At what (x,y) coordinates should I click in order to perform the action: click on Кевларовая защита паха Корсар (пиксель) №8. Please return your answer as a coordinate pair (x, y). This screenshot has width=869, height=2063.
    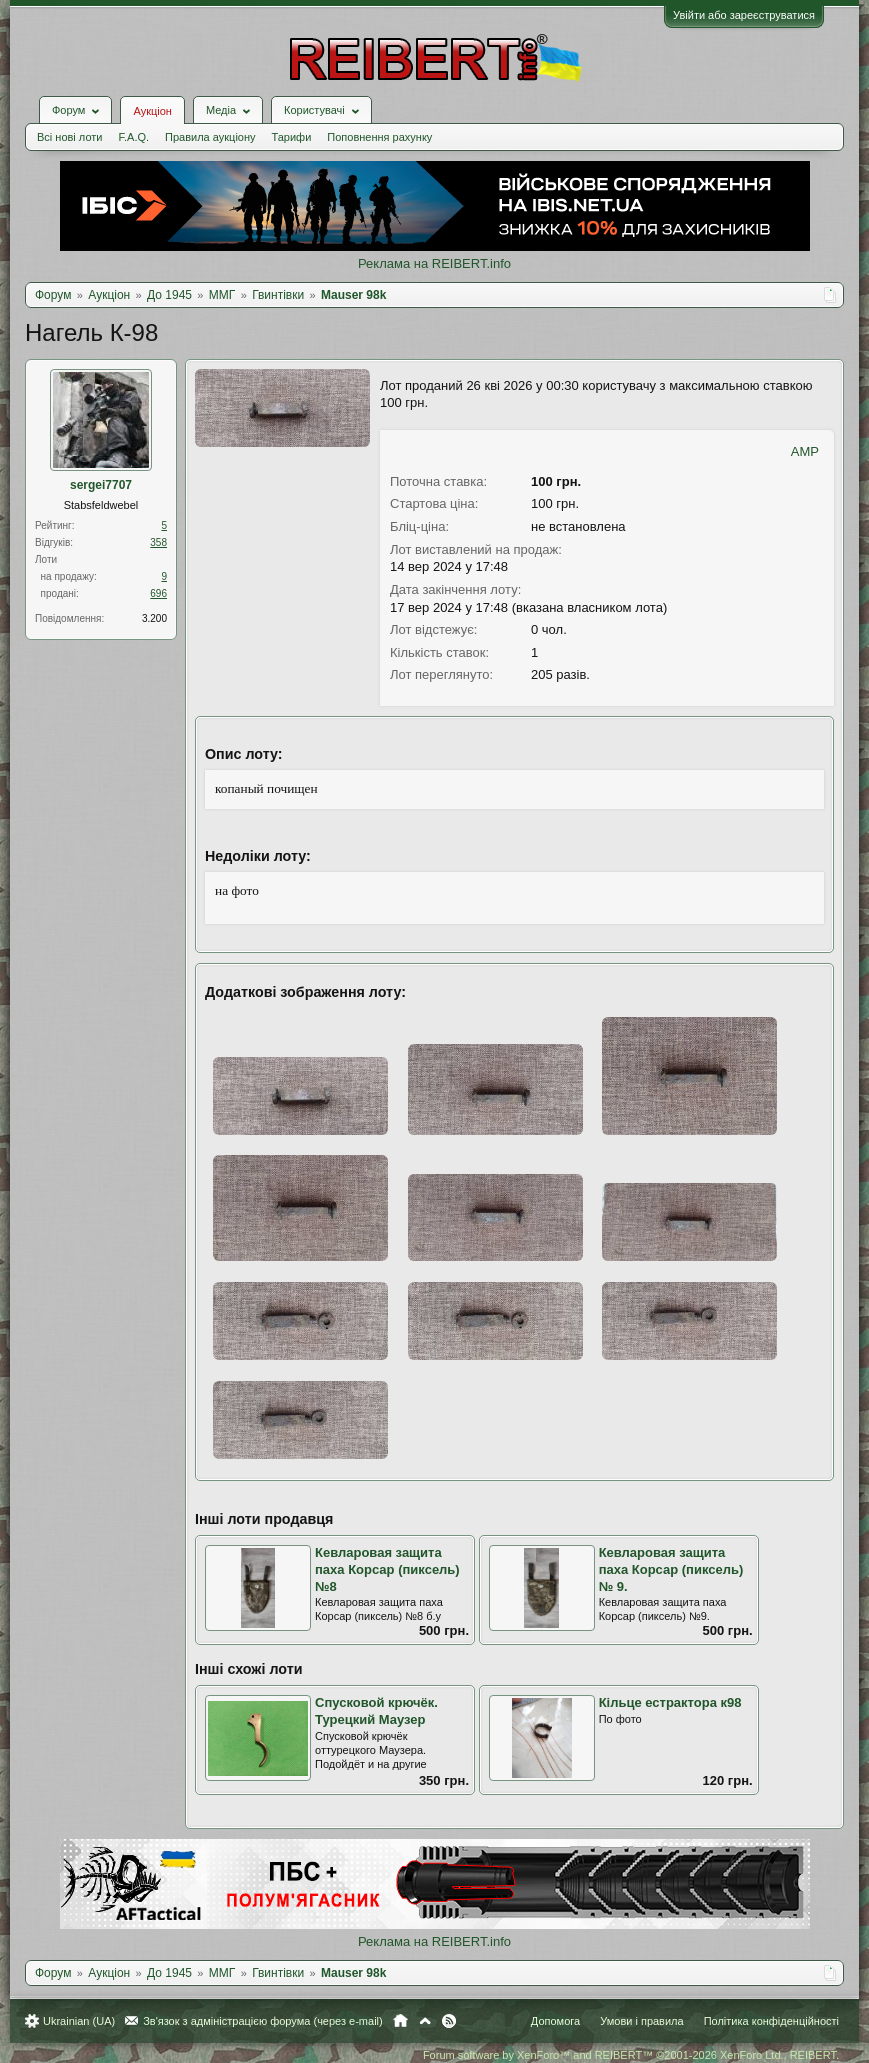
    Looking at the image, I should click on (387, 1569).